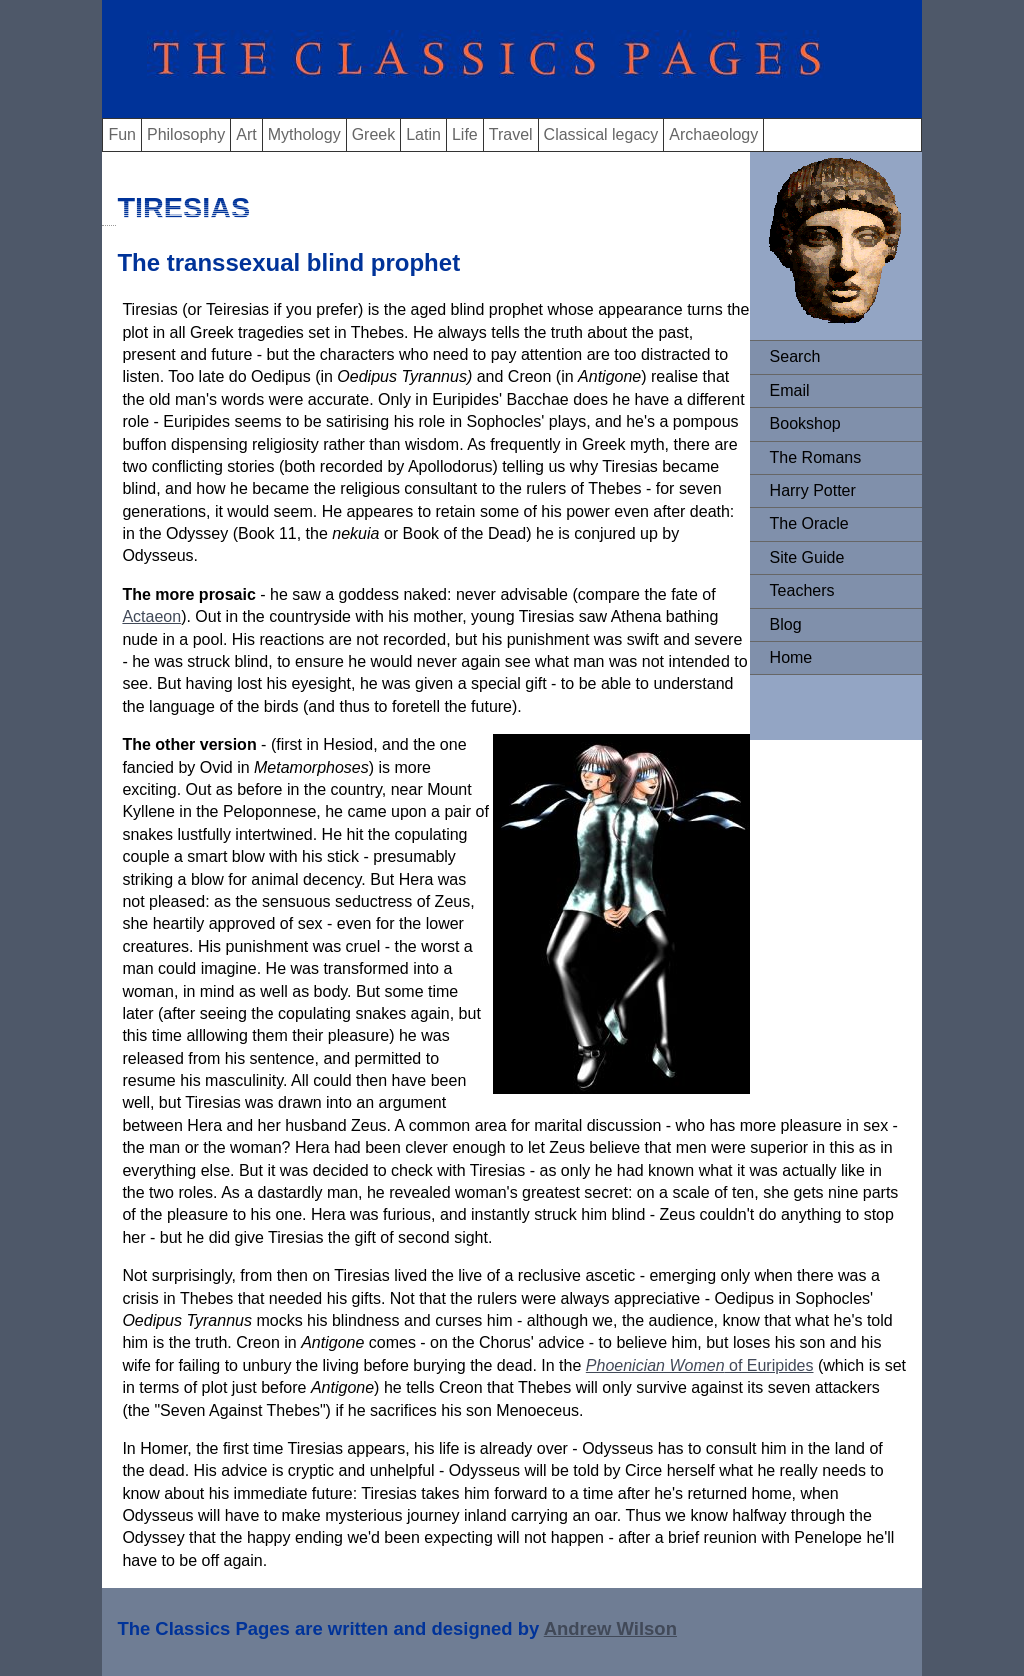  Describe the element at coordinates (655, 1365) in the screenshot. I see `Phoenician Women` at that location.